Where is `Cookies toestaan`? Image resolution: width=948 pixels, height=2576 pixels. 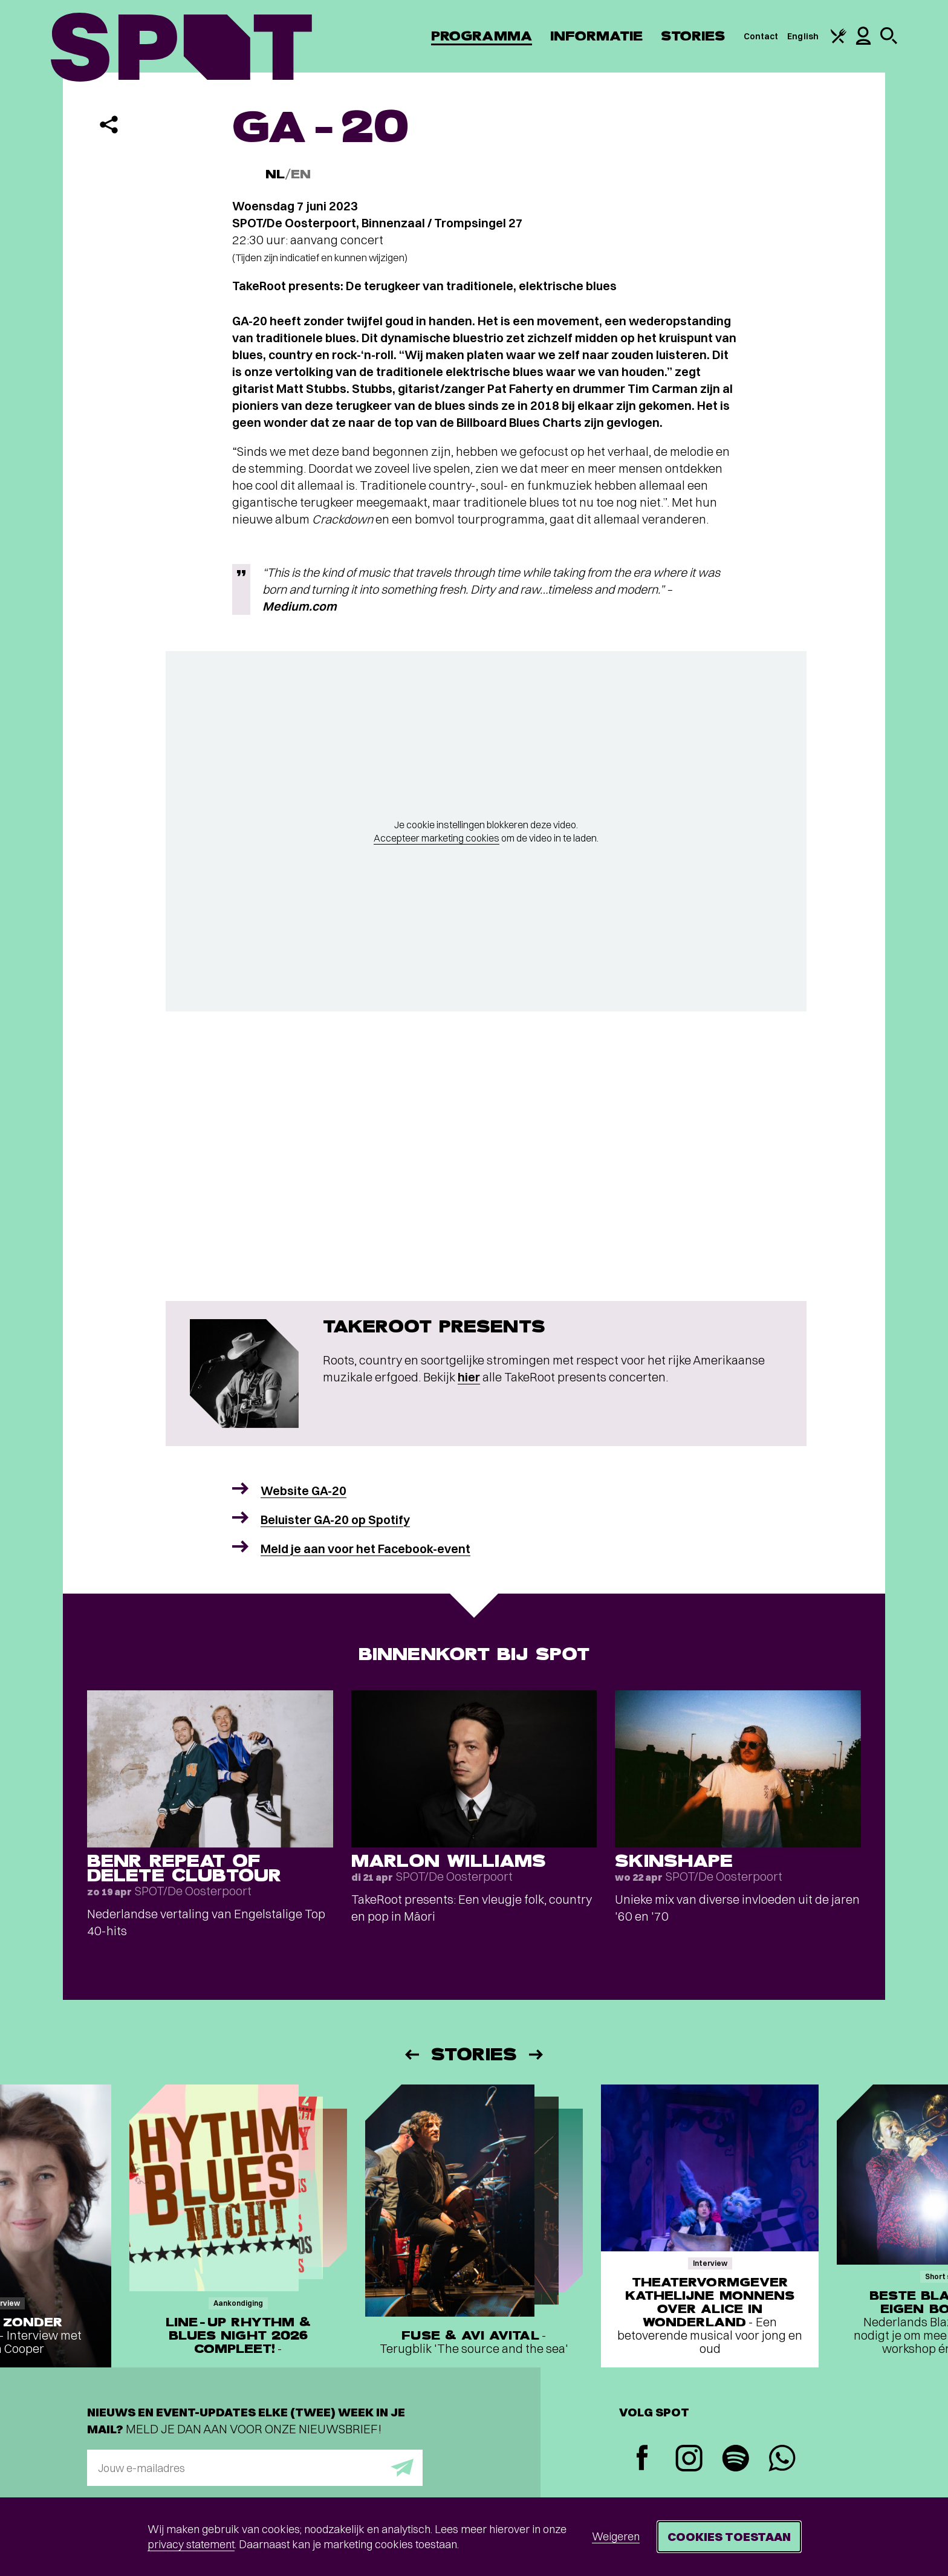 Cookies toestaan is located at coordinates (729, 2536).